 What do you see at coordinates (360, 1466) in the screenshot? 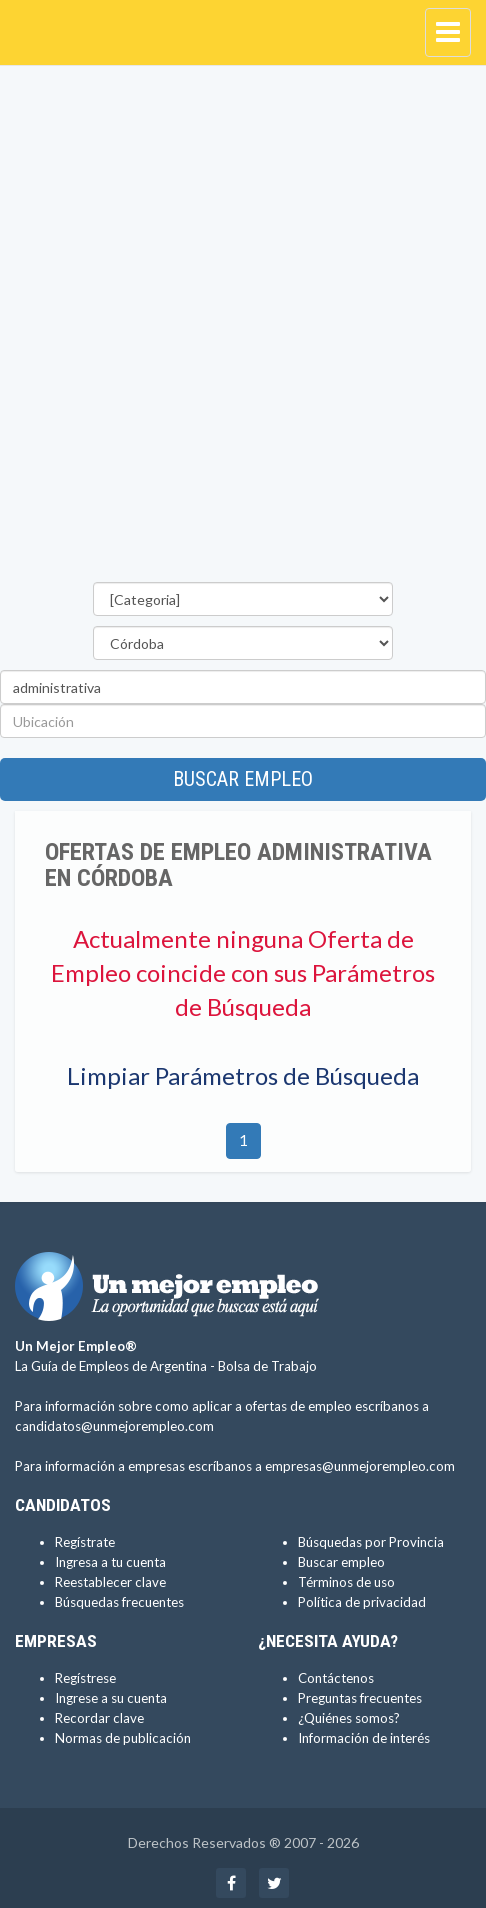
I see `empresas@unmejorempleo.com` at bounding box center [360, 1466].